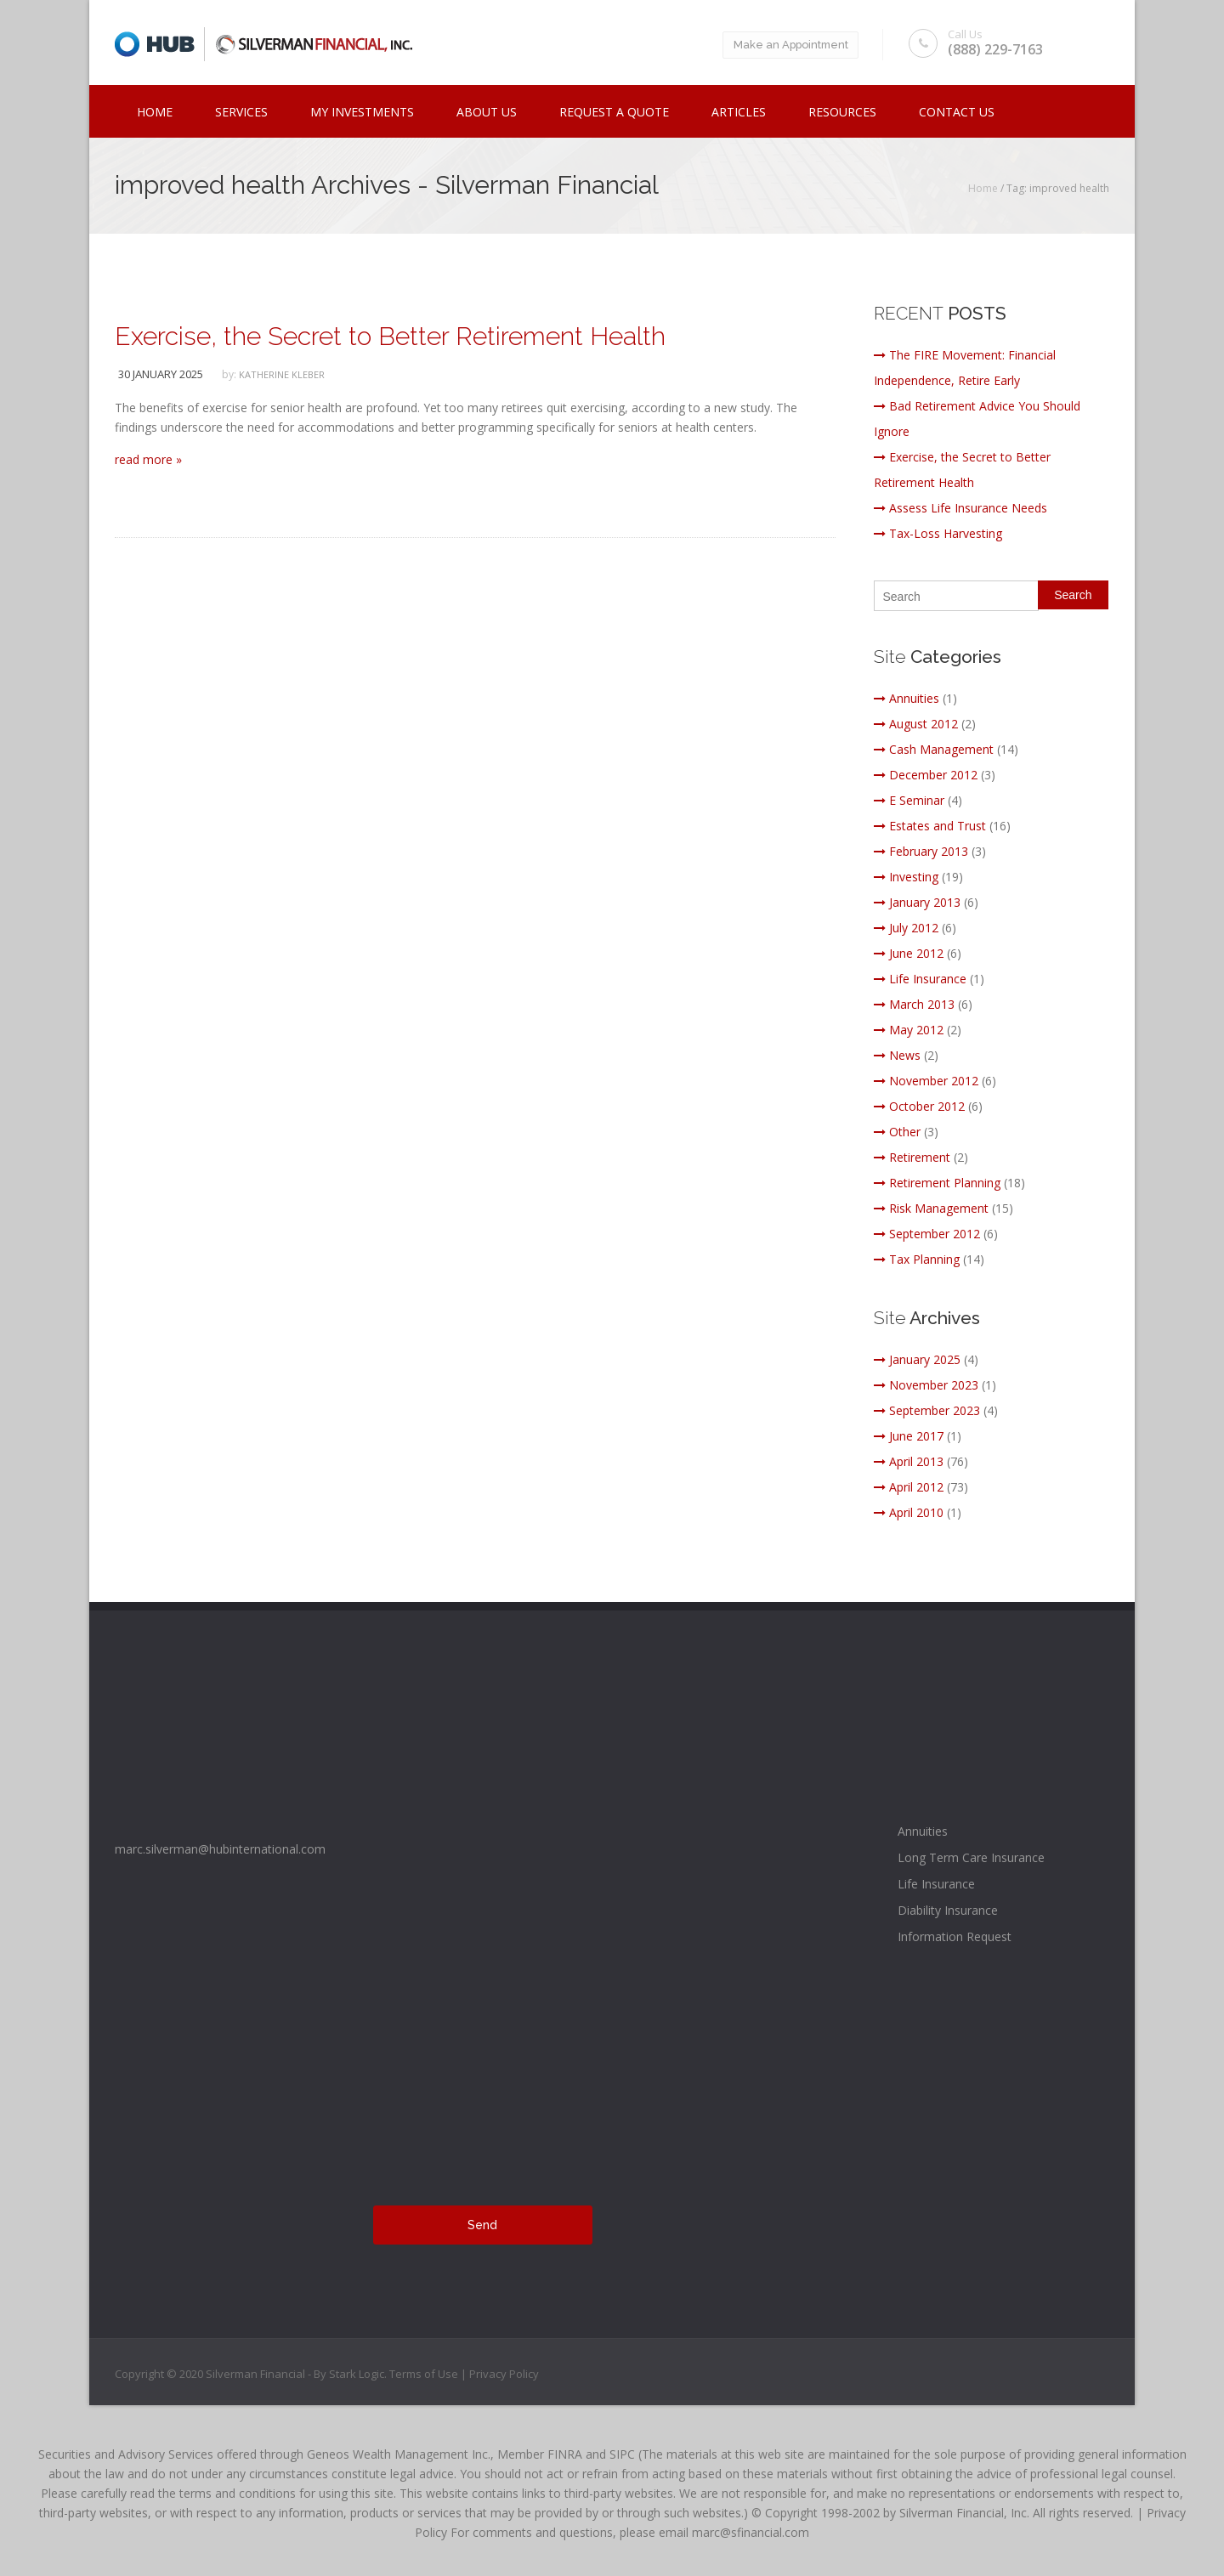  I want to click on My Investments, so click(362, 112).